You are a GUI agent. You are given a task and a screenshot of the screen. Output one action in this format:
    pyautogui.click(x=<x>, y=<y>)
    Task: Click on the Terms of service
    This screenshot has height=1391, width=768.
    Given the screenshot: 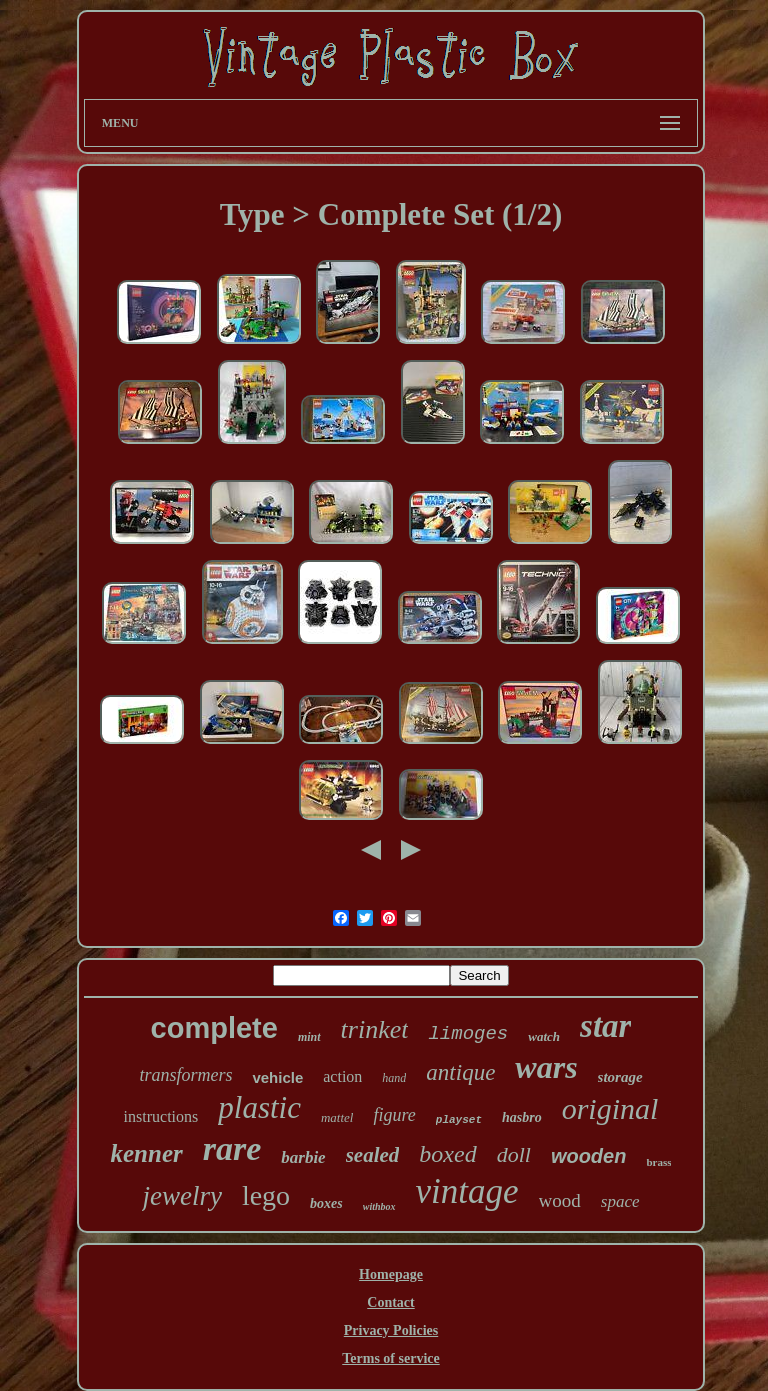 What is the action you would take?
    pyautogui.click(x=390, y=1358)
    